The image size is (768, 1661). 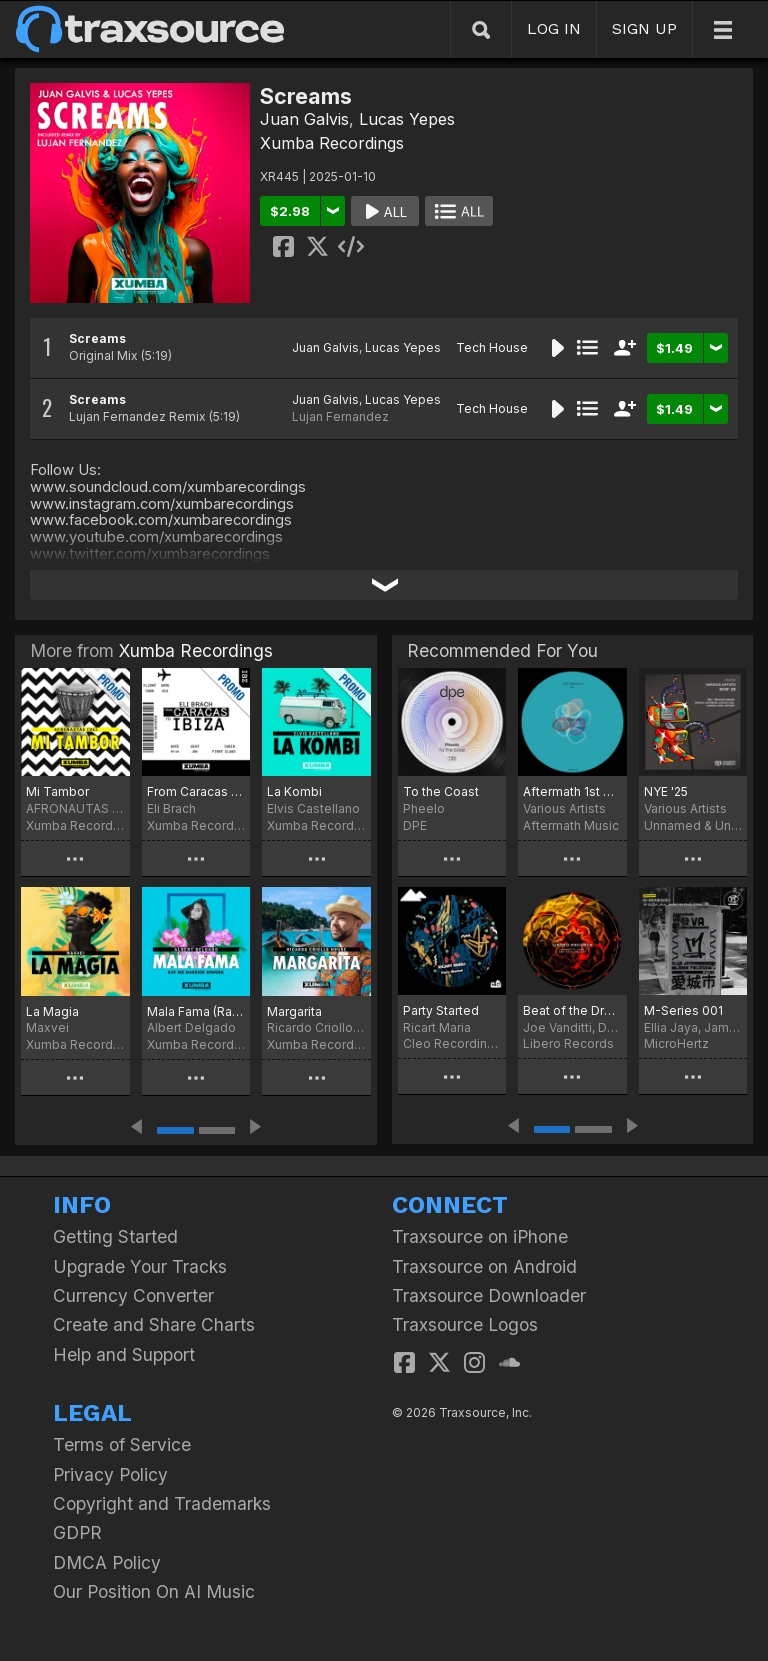 What do you see at coordinates (571, 825) in the screenshot?
I see `Aftermath Music` at bounding box center [571, 825].